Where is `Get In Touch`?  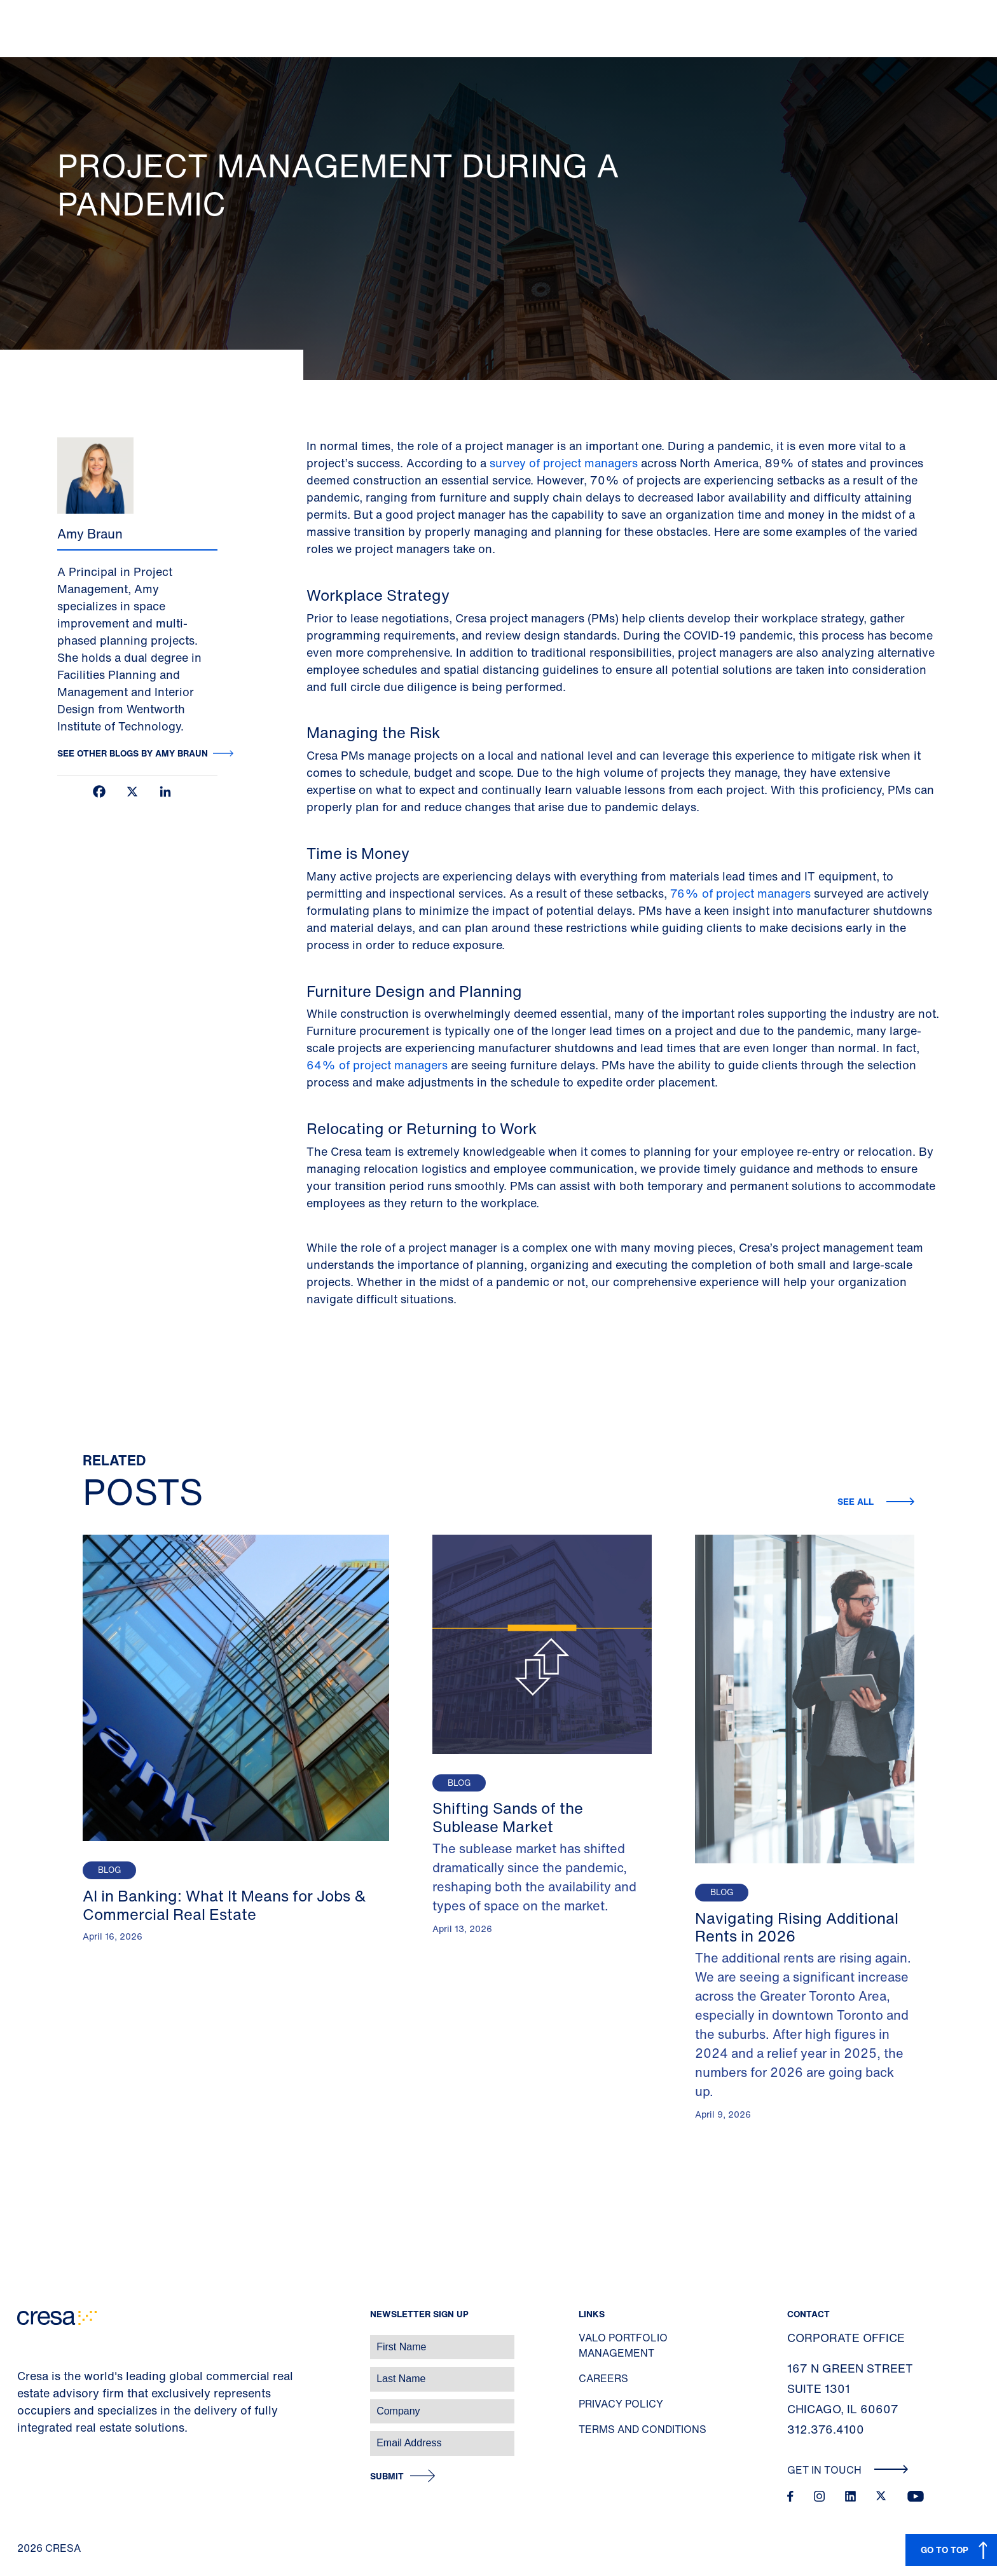 Get In Touch is located at coordinates (848, 2469).